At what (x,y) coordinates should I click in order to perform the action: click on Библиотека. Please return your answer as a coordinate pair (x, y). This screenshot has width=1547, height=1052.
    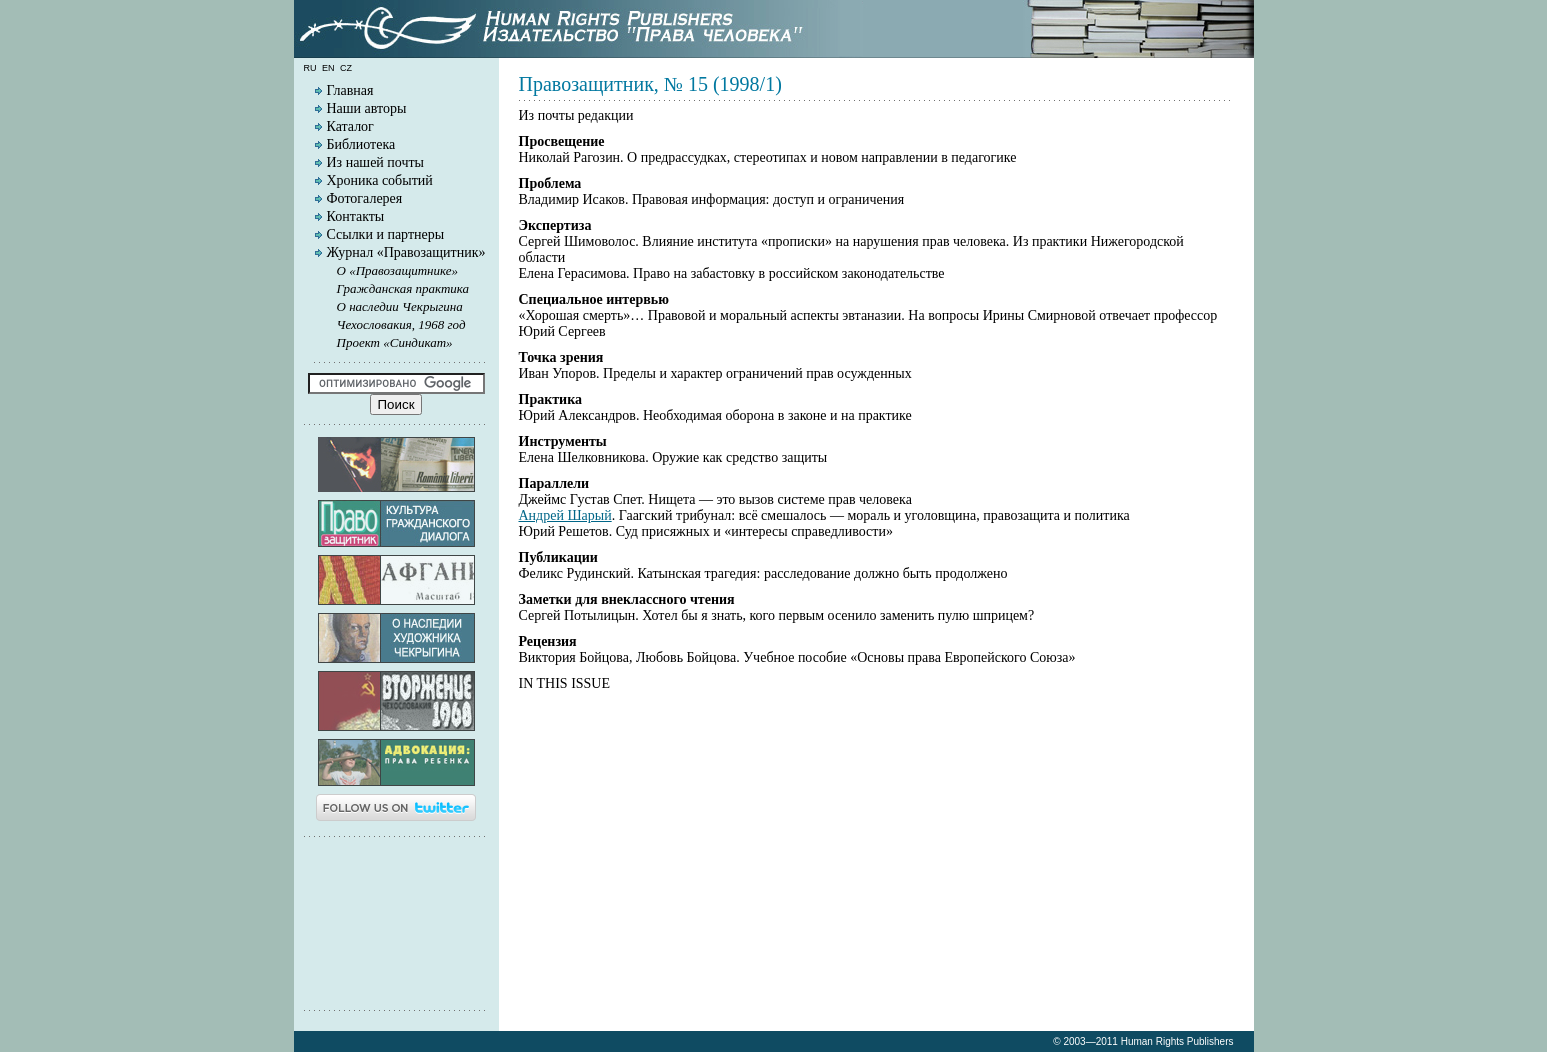
    Looking at the image, I should click on (361, 144).